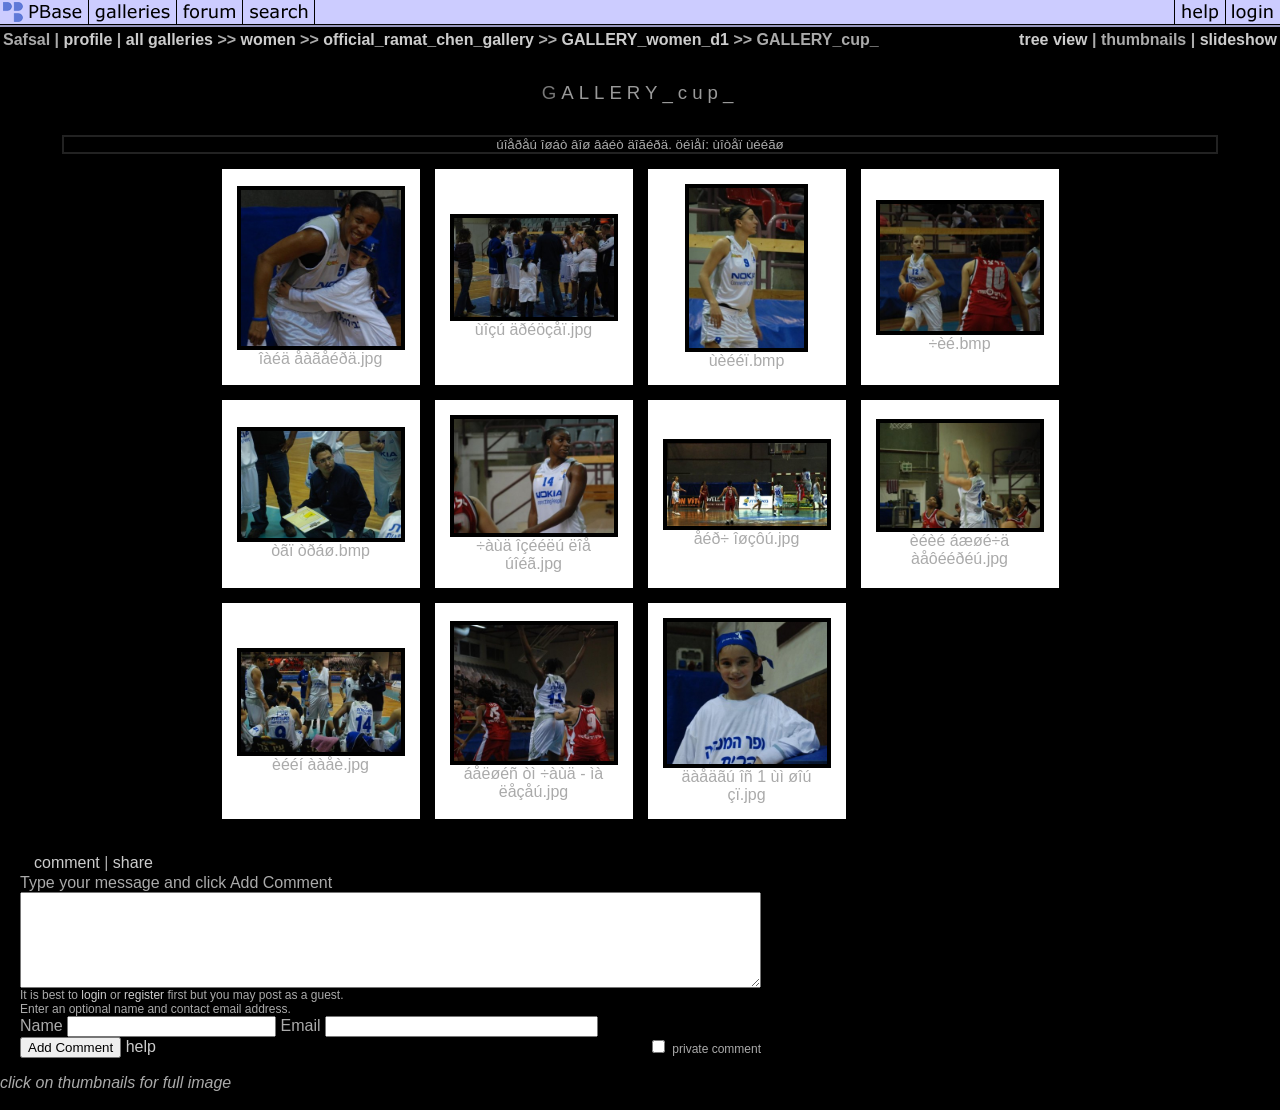  Describe the element at coordinates (428, 39) in the screenshot. I see `official_ramat_chen_gallery` at that location.